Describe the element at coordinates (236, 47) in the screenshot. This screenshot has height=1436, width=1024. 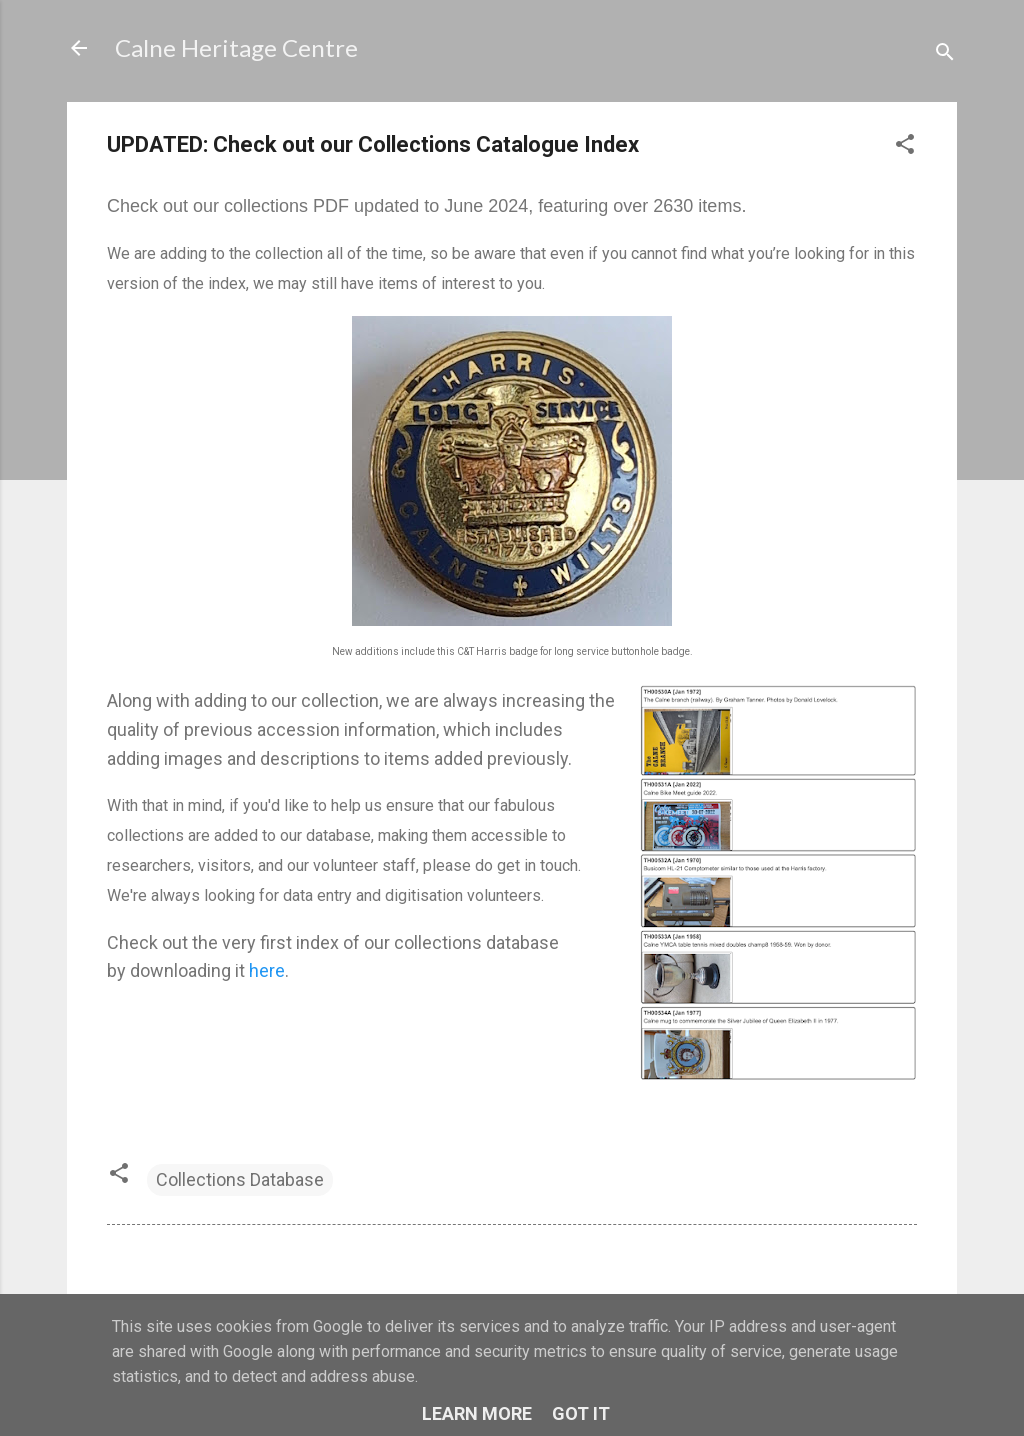
I see `Calne Heritage Centre` at that location.